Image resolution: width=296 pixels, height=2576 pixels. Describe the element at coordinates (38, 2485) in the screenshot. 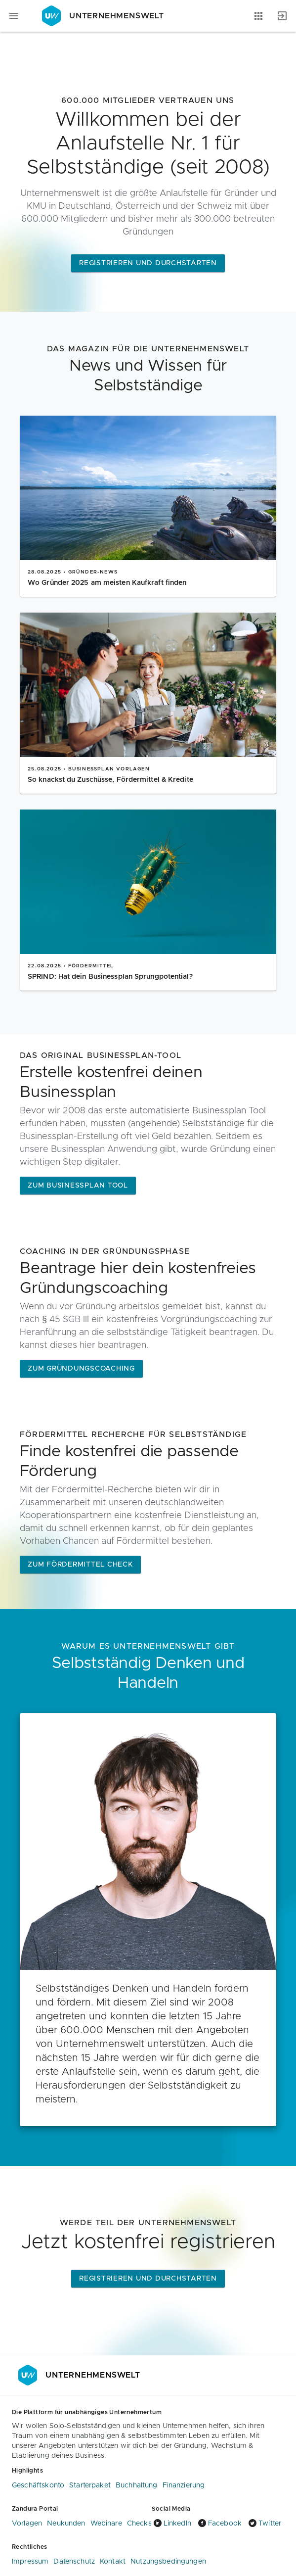

I see `Geschäftskonto` at that location.